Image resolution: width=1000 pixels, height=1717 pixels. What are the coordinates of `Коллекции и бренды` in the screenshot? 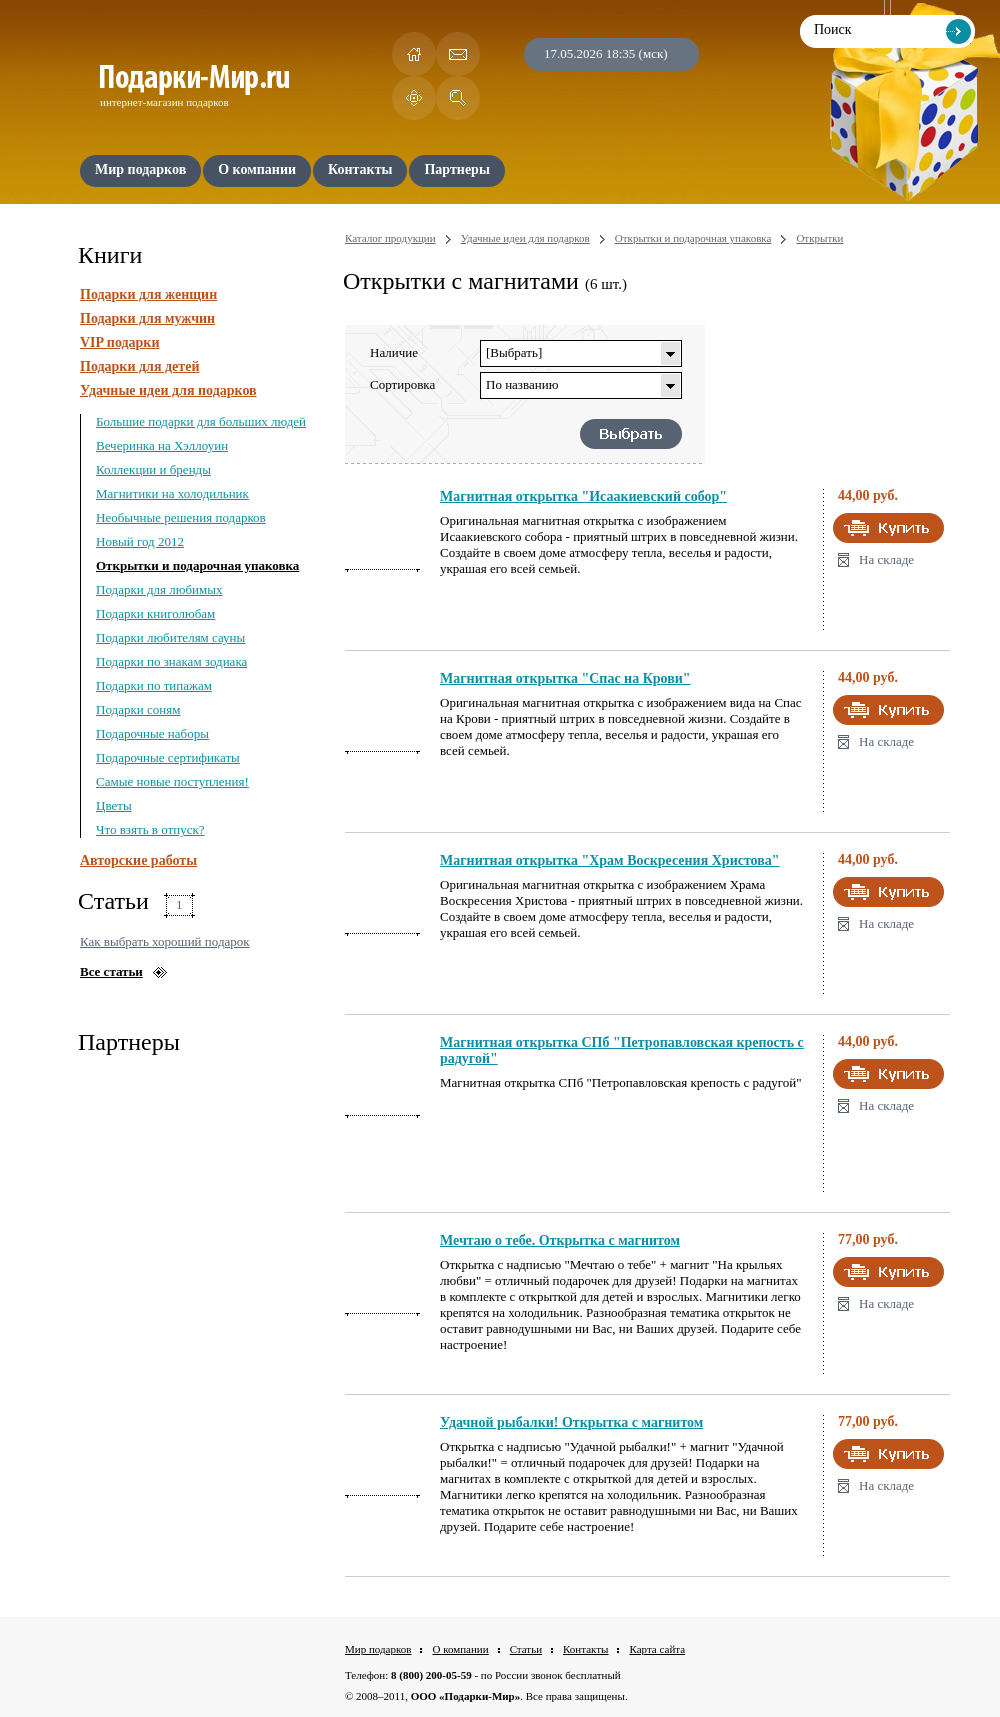 It's located at (153, 469).